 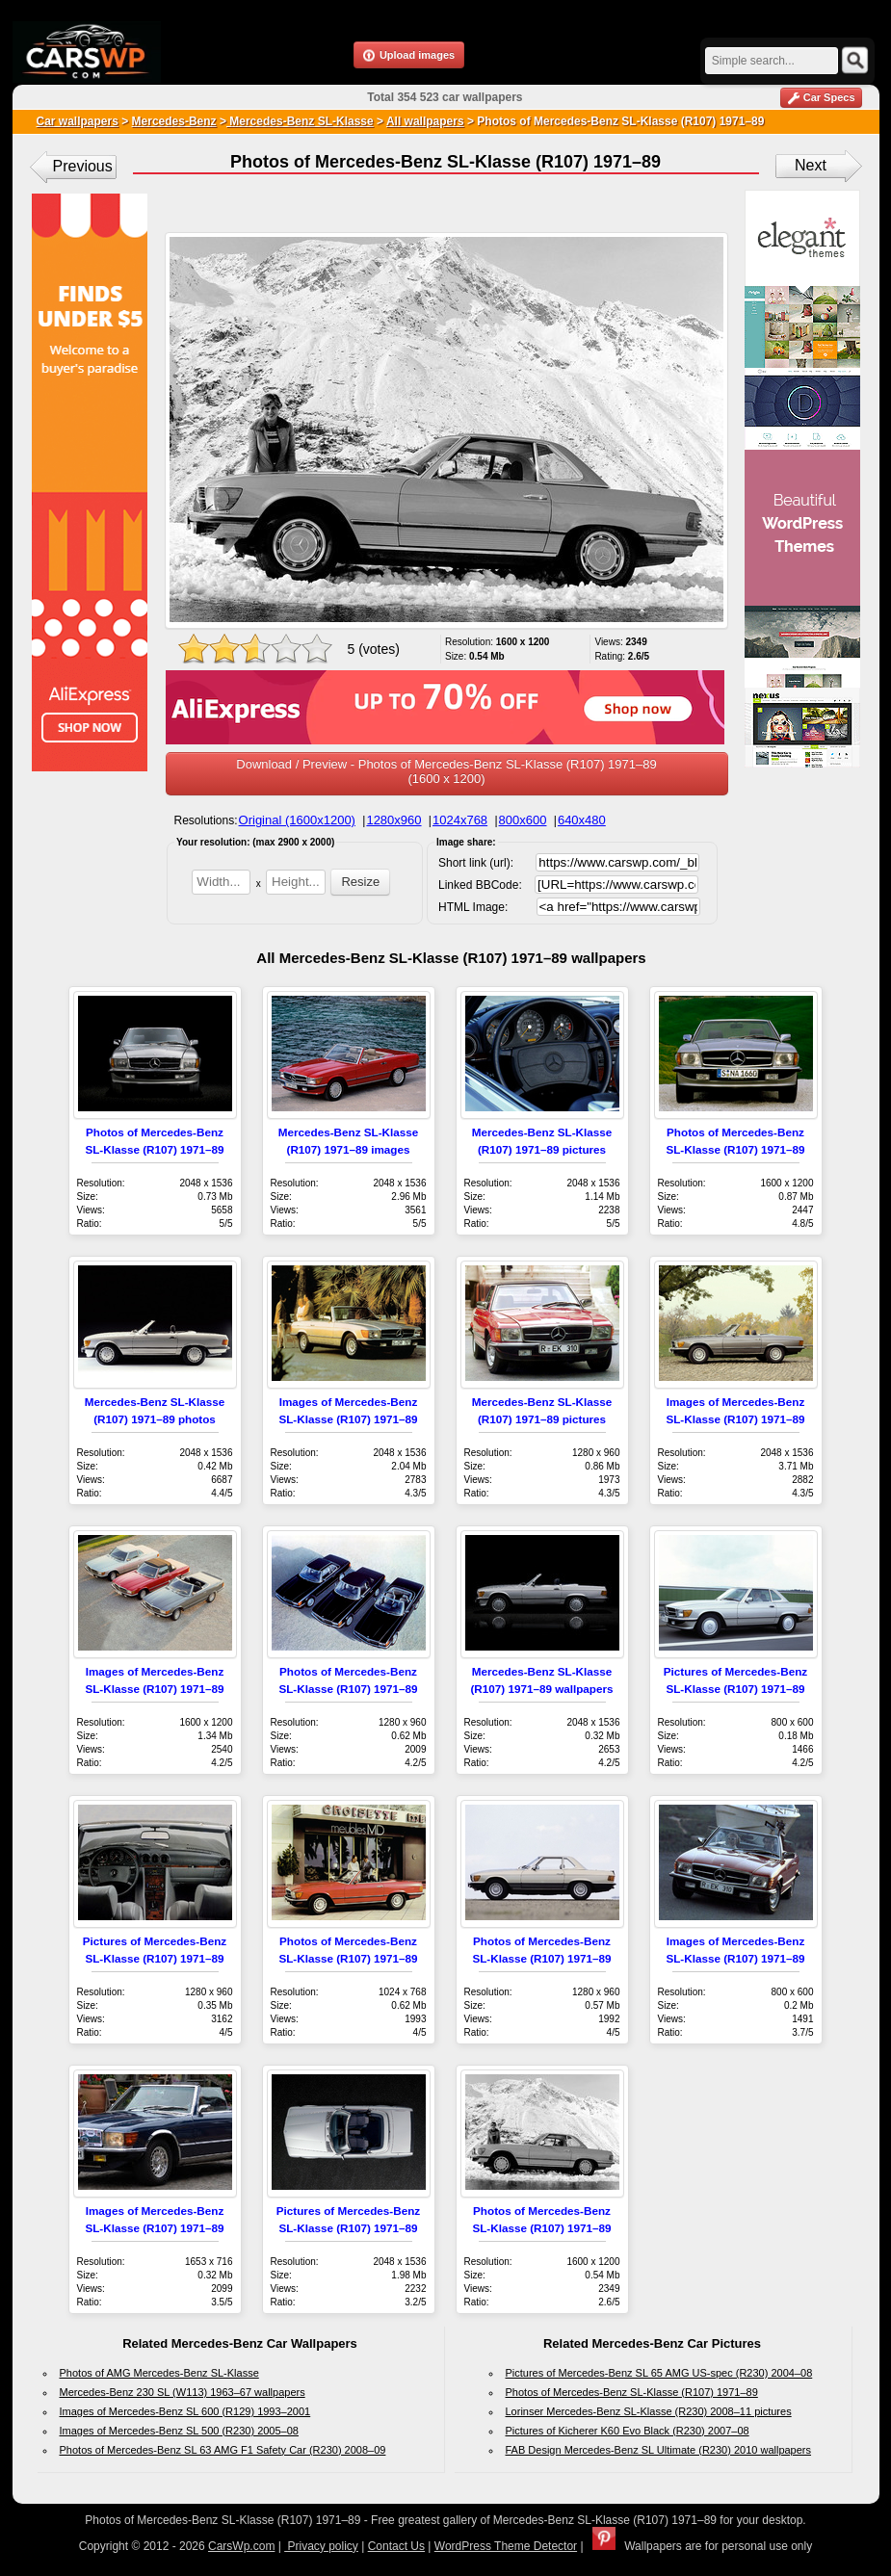 I want to click on Mercedes-Benz SL-Klasse, so click(x=300, y=121).